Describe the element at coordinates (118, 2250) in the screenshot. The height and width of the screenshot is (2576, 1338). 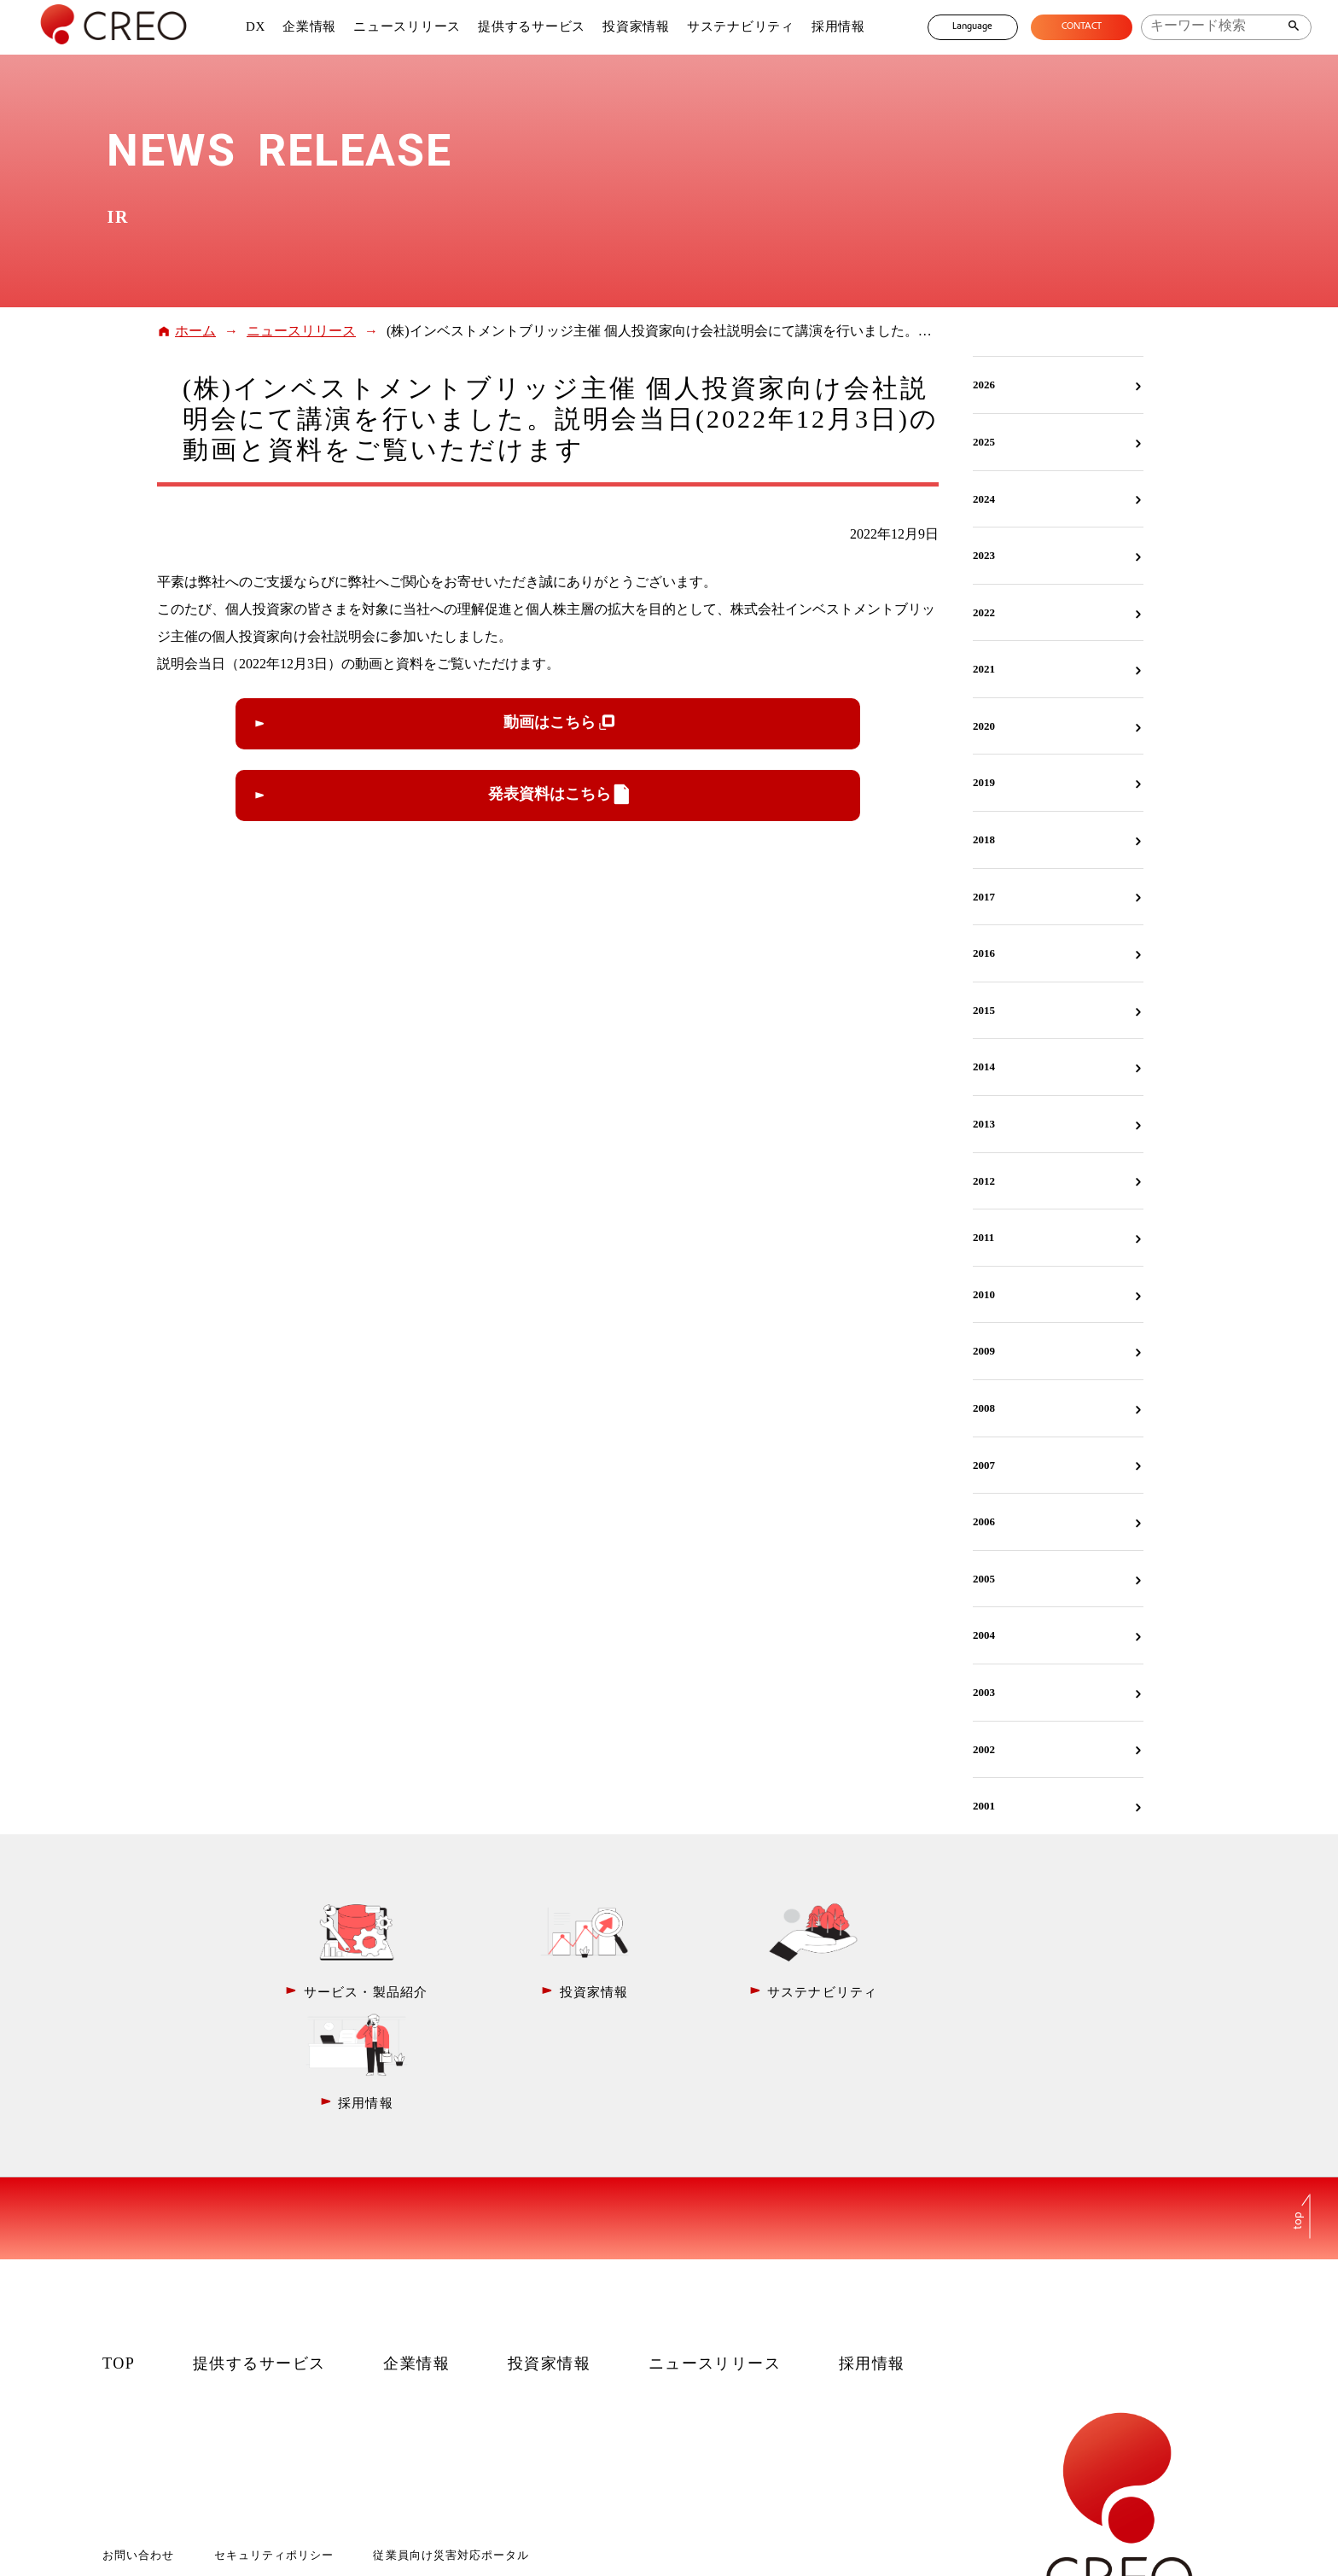
I see `TOP` at that location.